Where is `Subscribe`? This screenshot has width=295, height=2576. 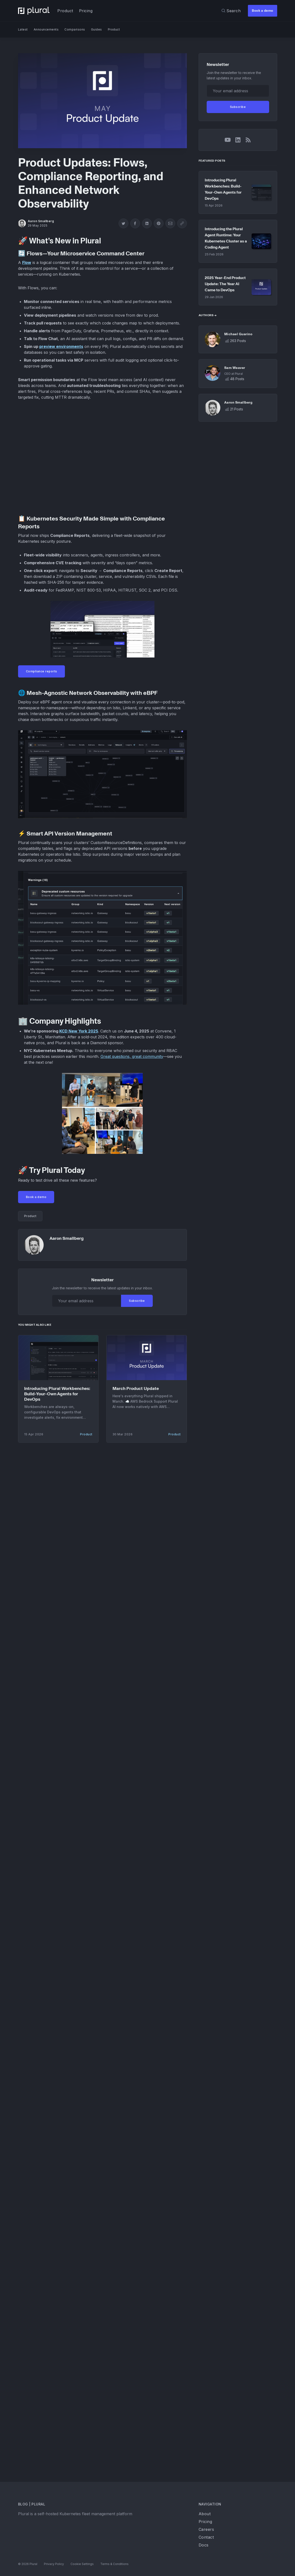
Subscribe is located at coordinates (137, 1301).